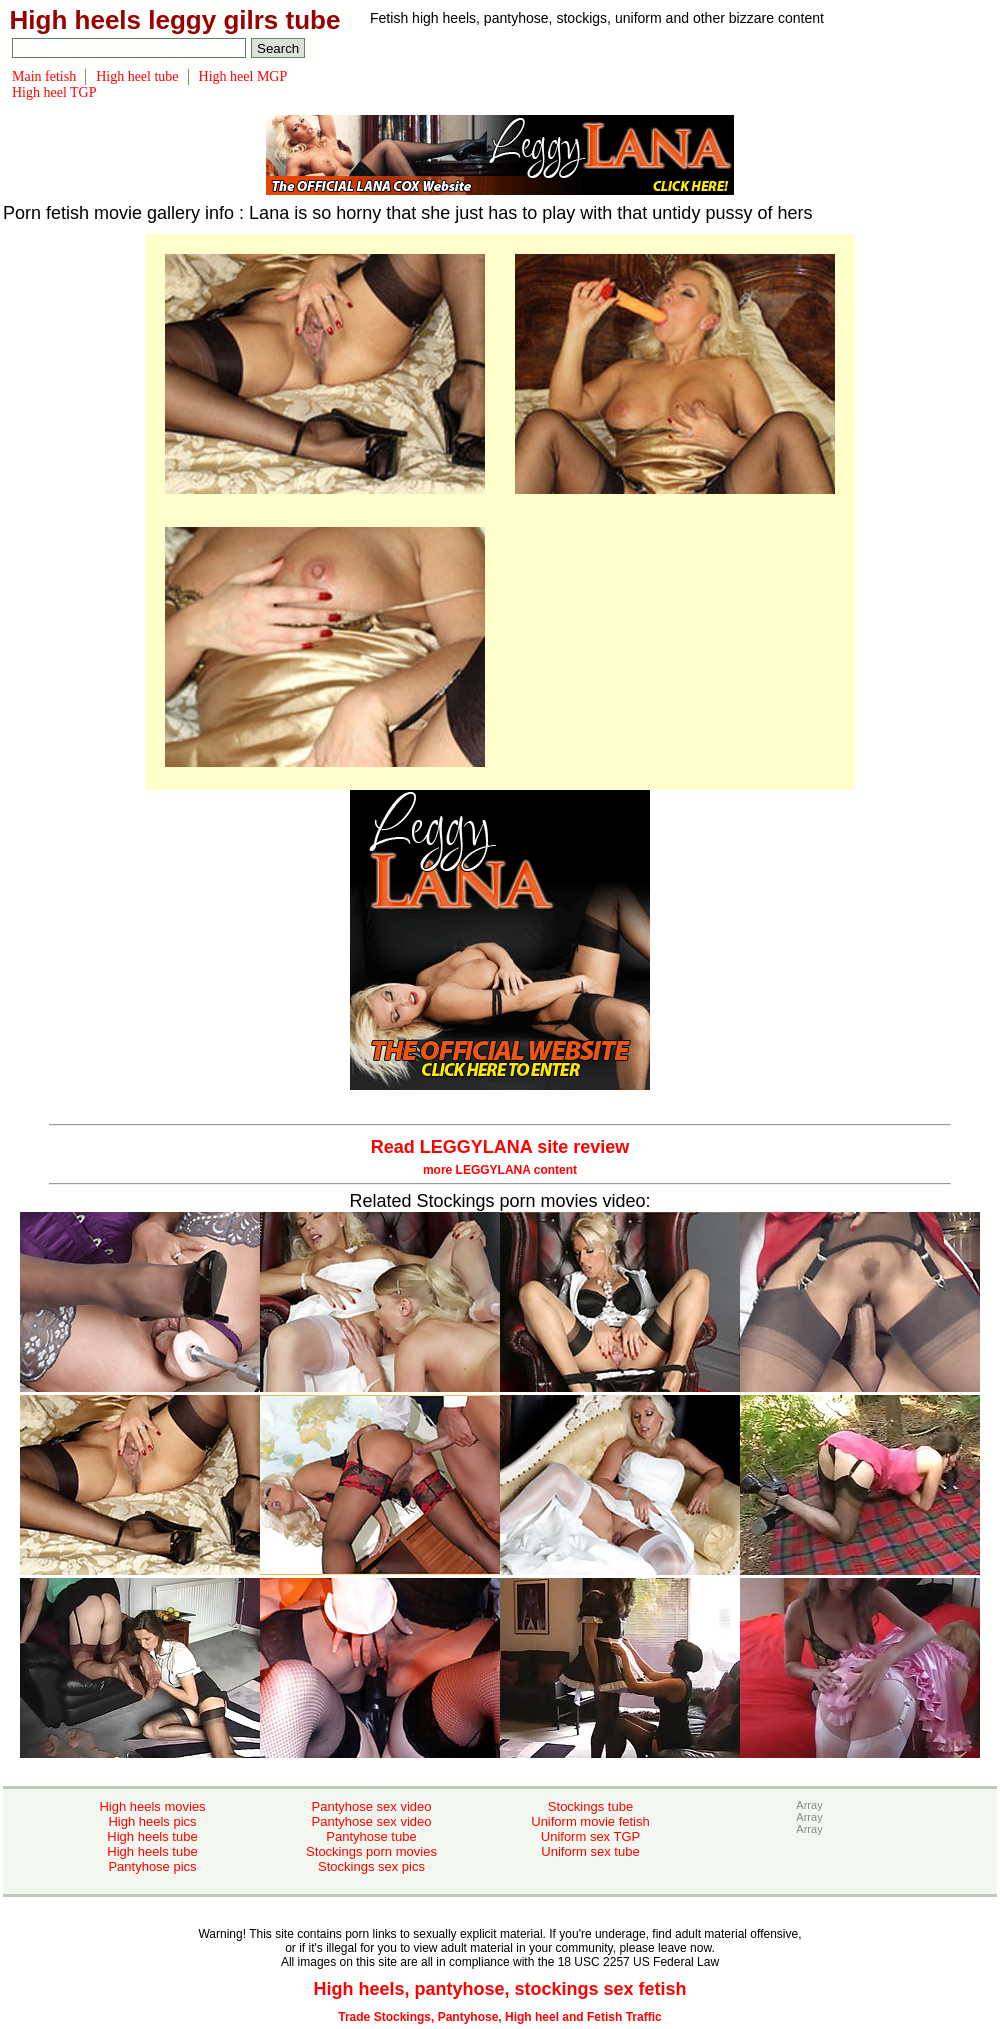 Image resolution: width=1000 pixels, height=2029 pixels. What do you see at coordinates (371, 1836) in the screenshot?
I see `Pantyhose tube` at bounding box center [371, 1836].